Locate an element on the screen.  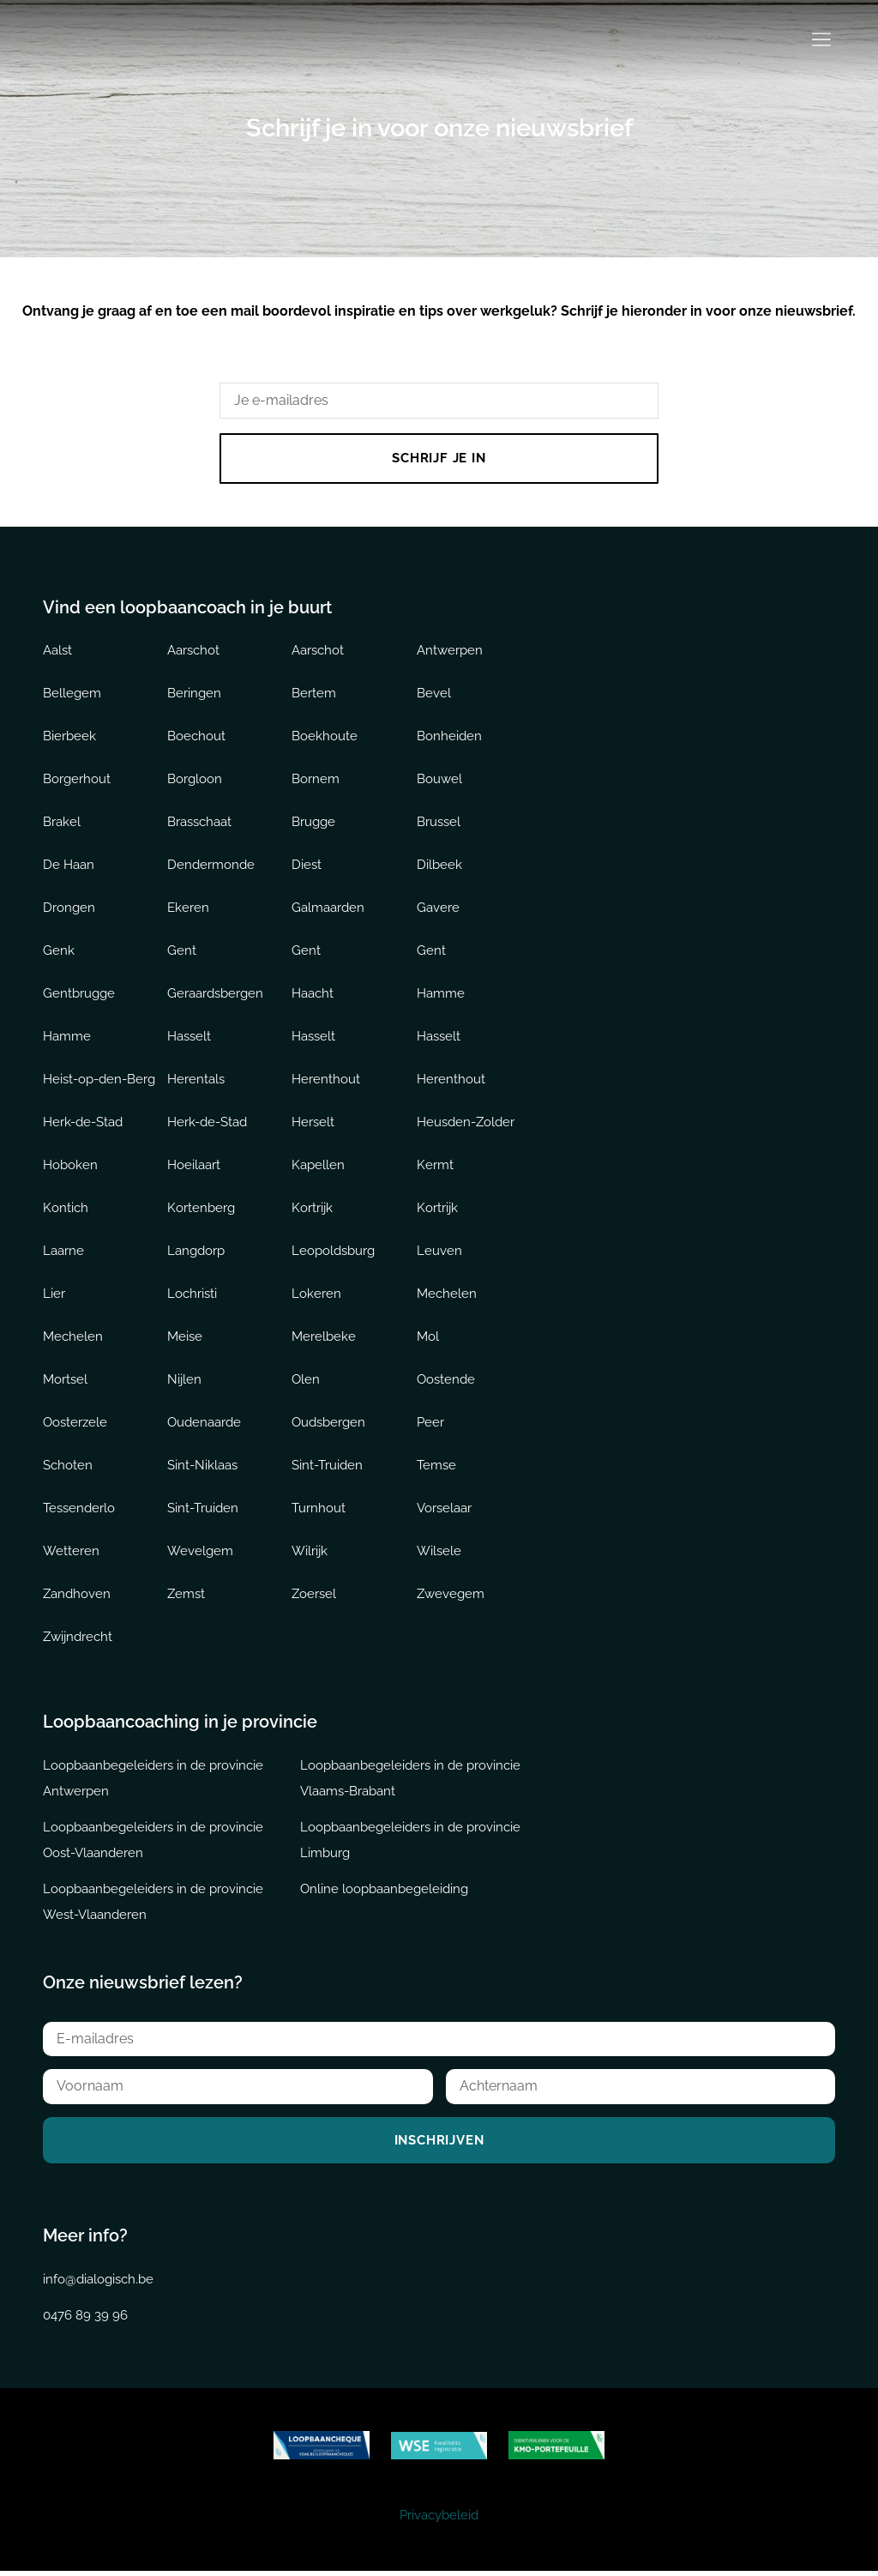
Dendermonde is located at coordinates (211, 866).